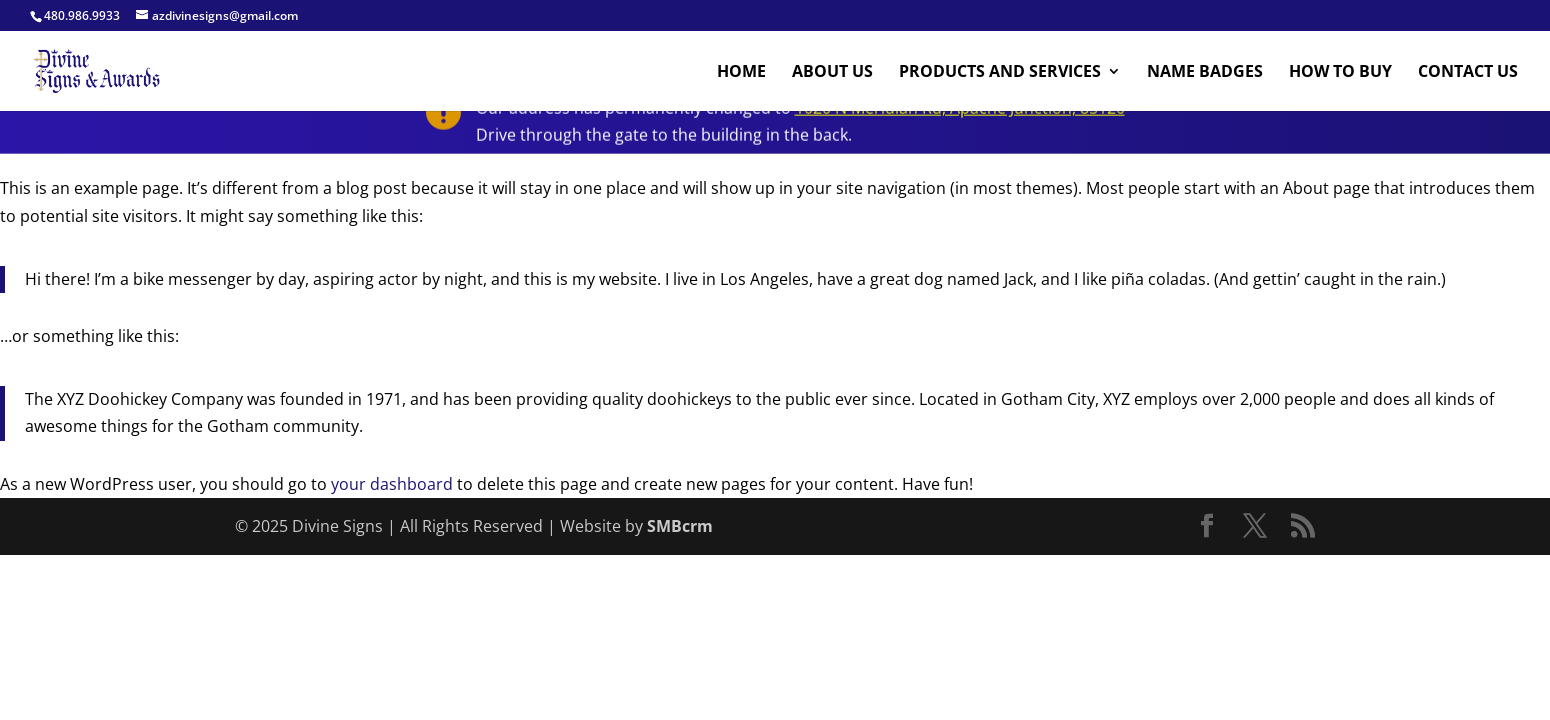 This screenshot has width=1550, height=720. What do you see at coordinates (1340, 73) in the screenshot?
I see `How to buy` at bounding box center [1340, 73].